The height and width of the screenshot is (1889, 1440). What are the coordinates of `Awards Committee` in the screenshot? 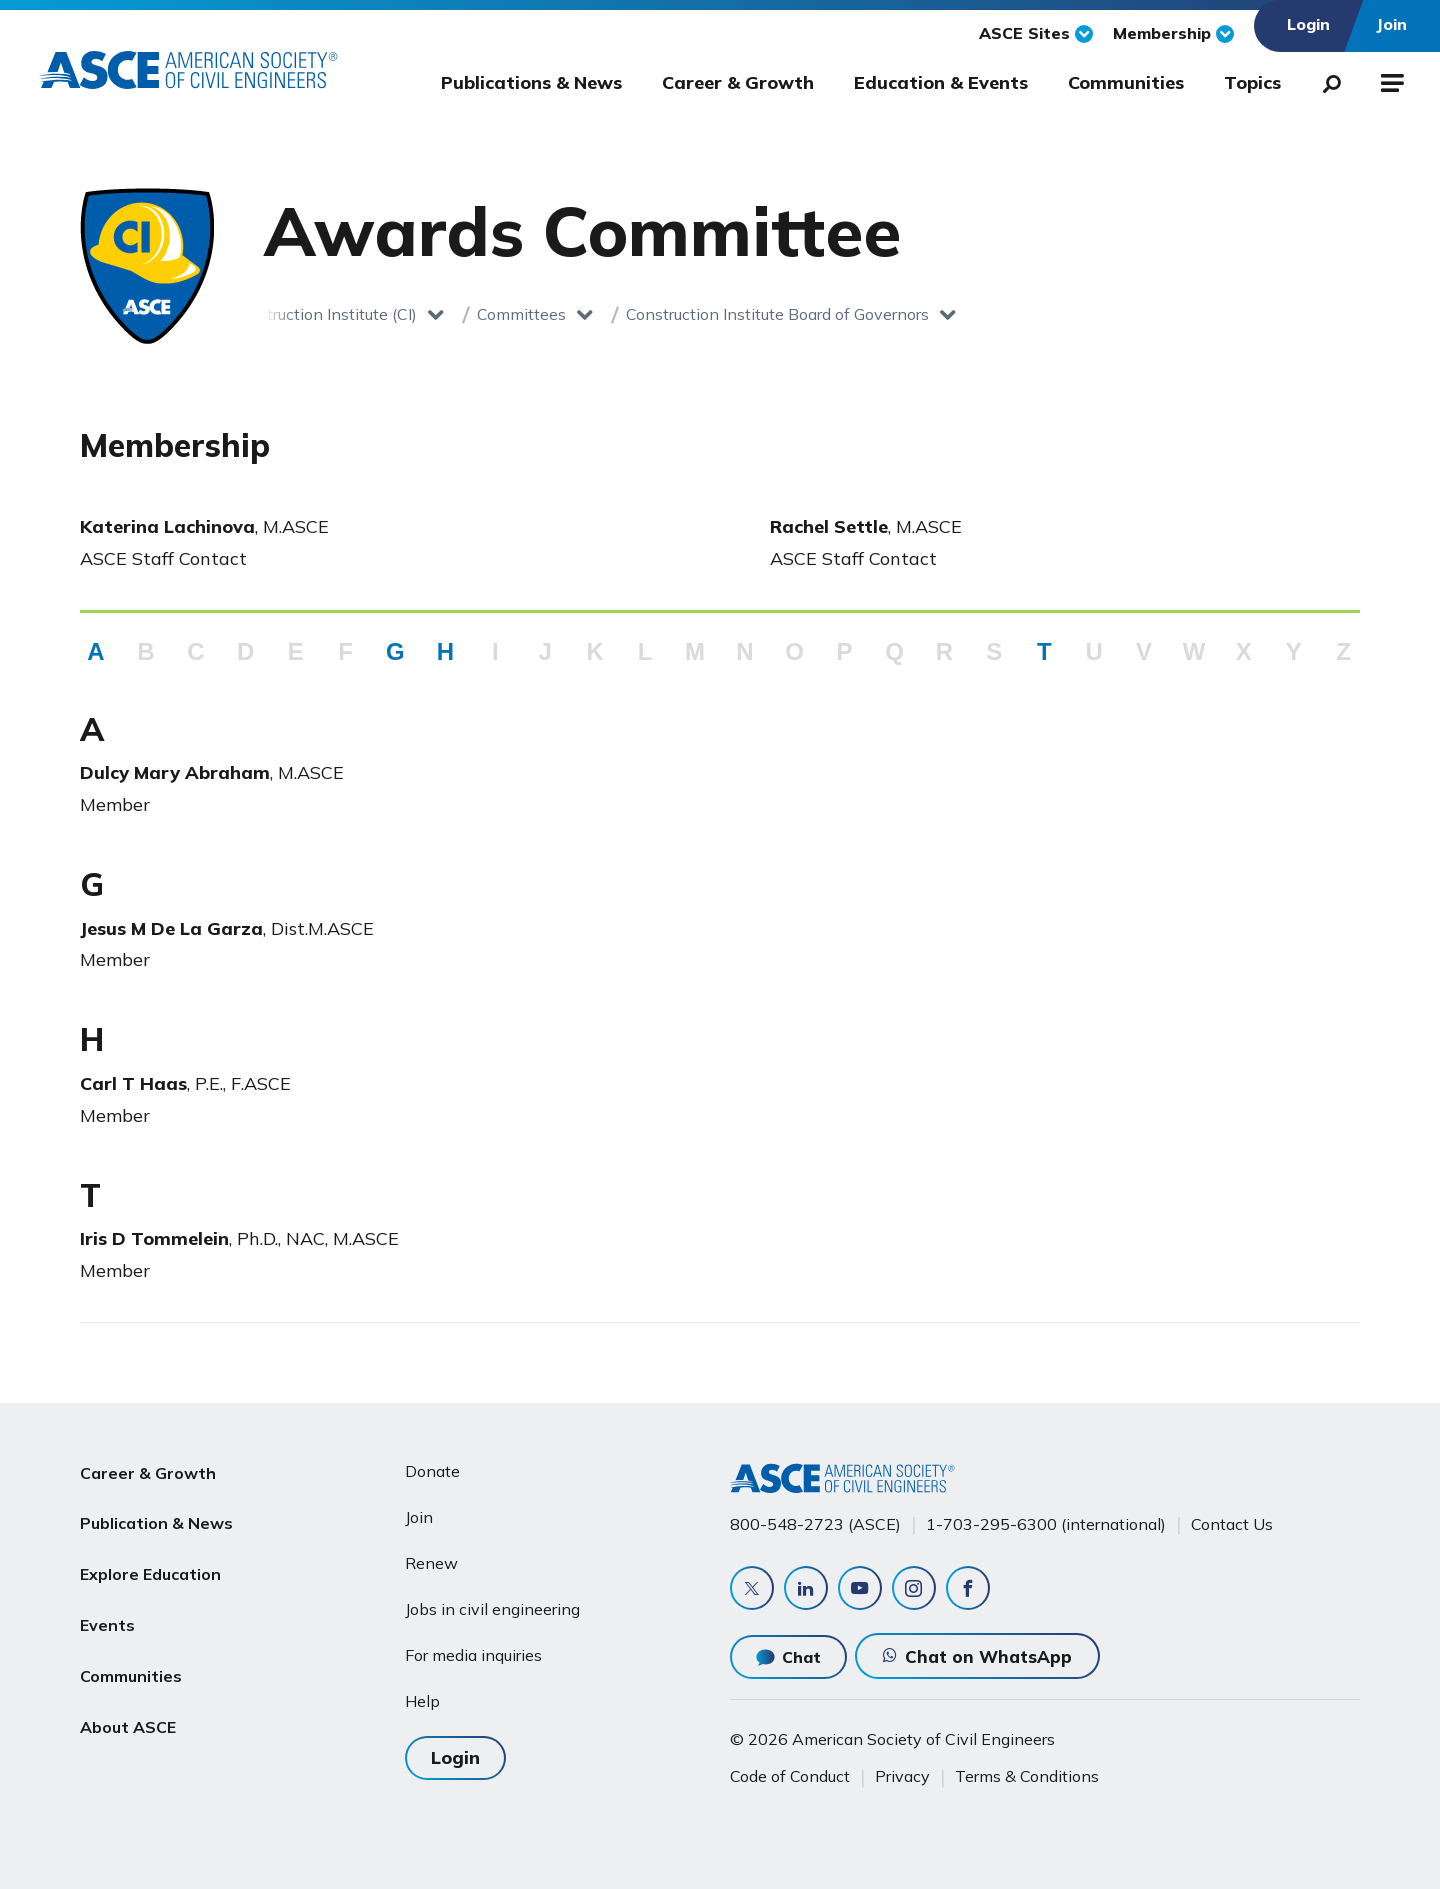 It's located at (893, 314).